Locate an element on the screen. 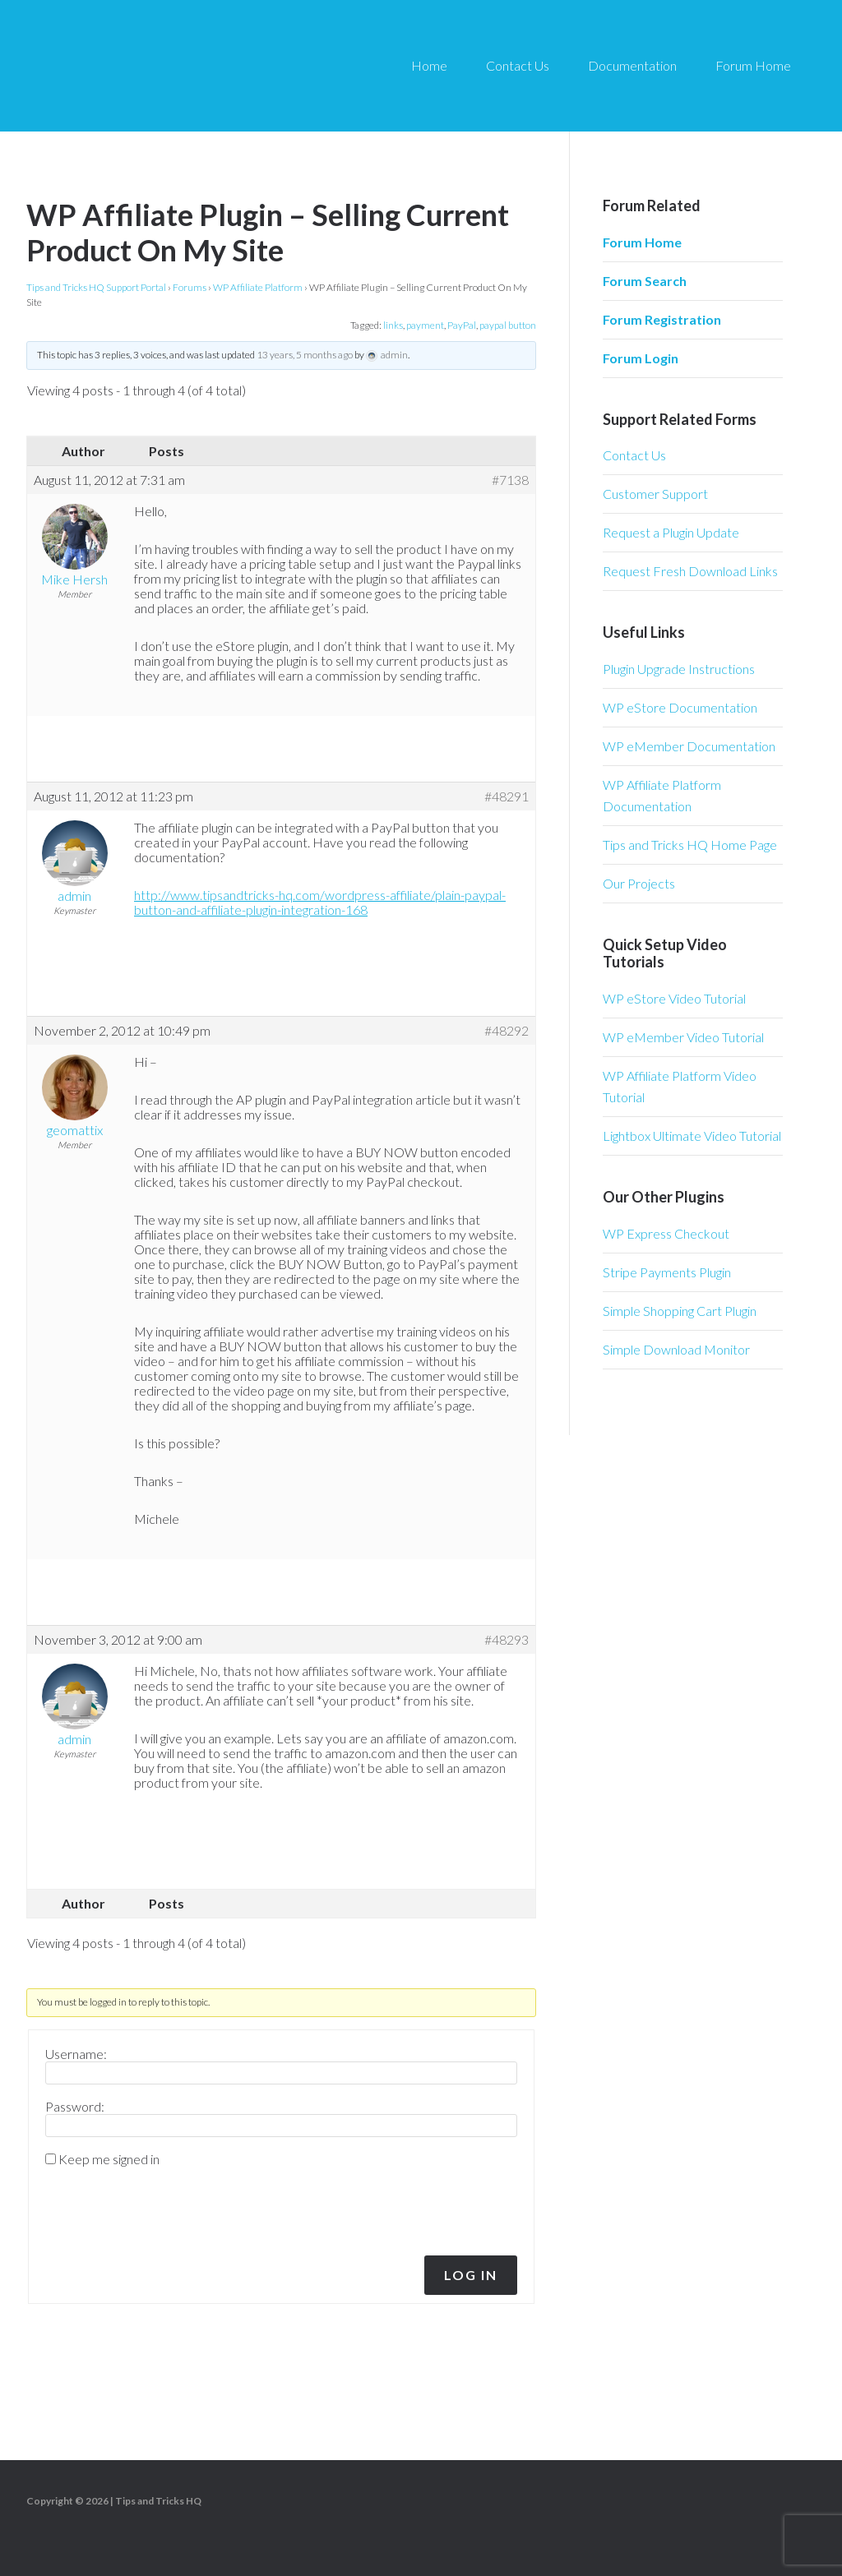  Tips and Tricks HQ Support Portal is located at coordinates (96, 287).